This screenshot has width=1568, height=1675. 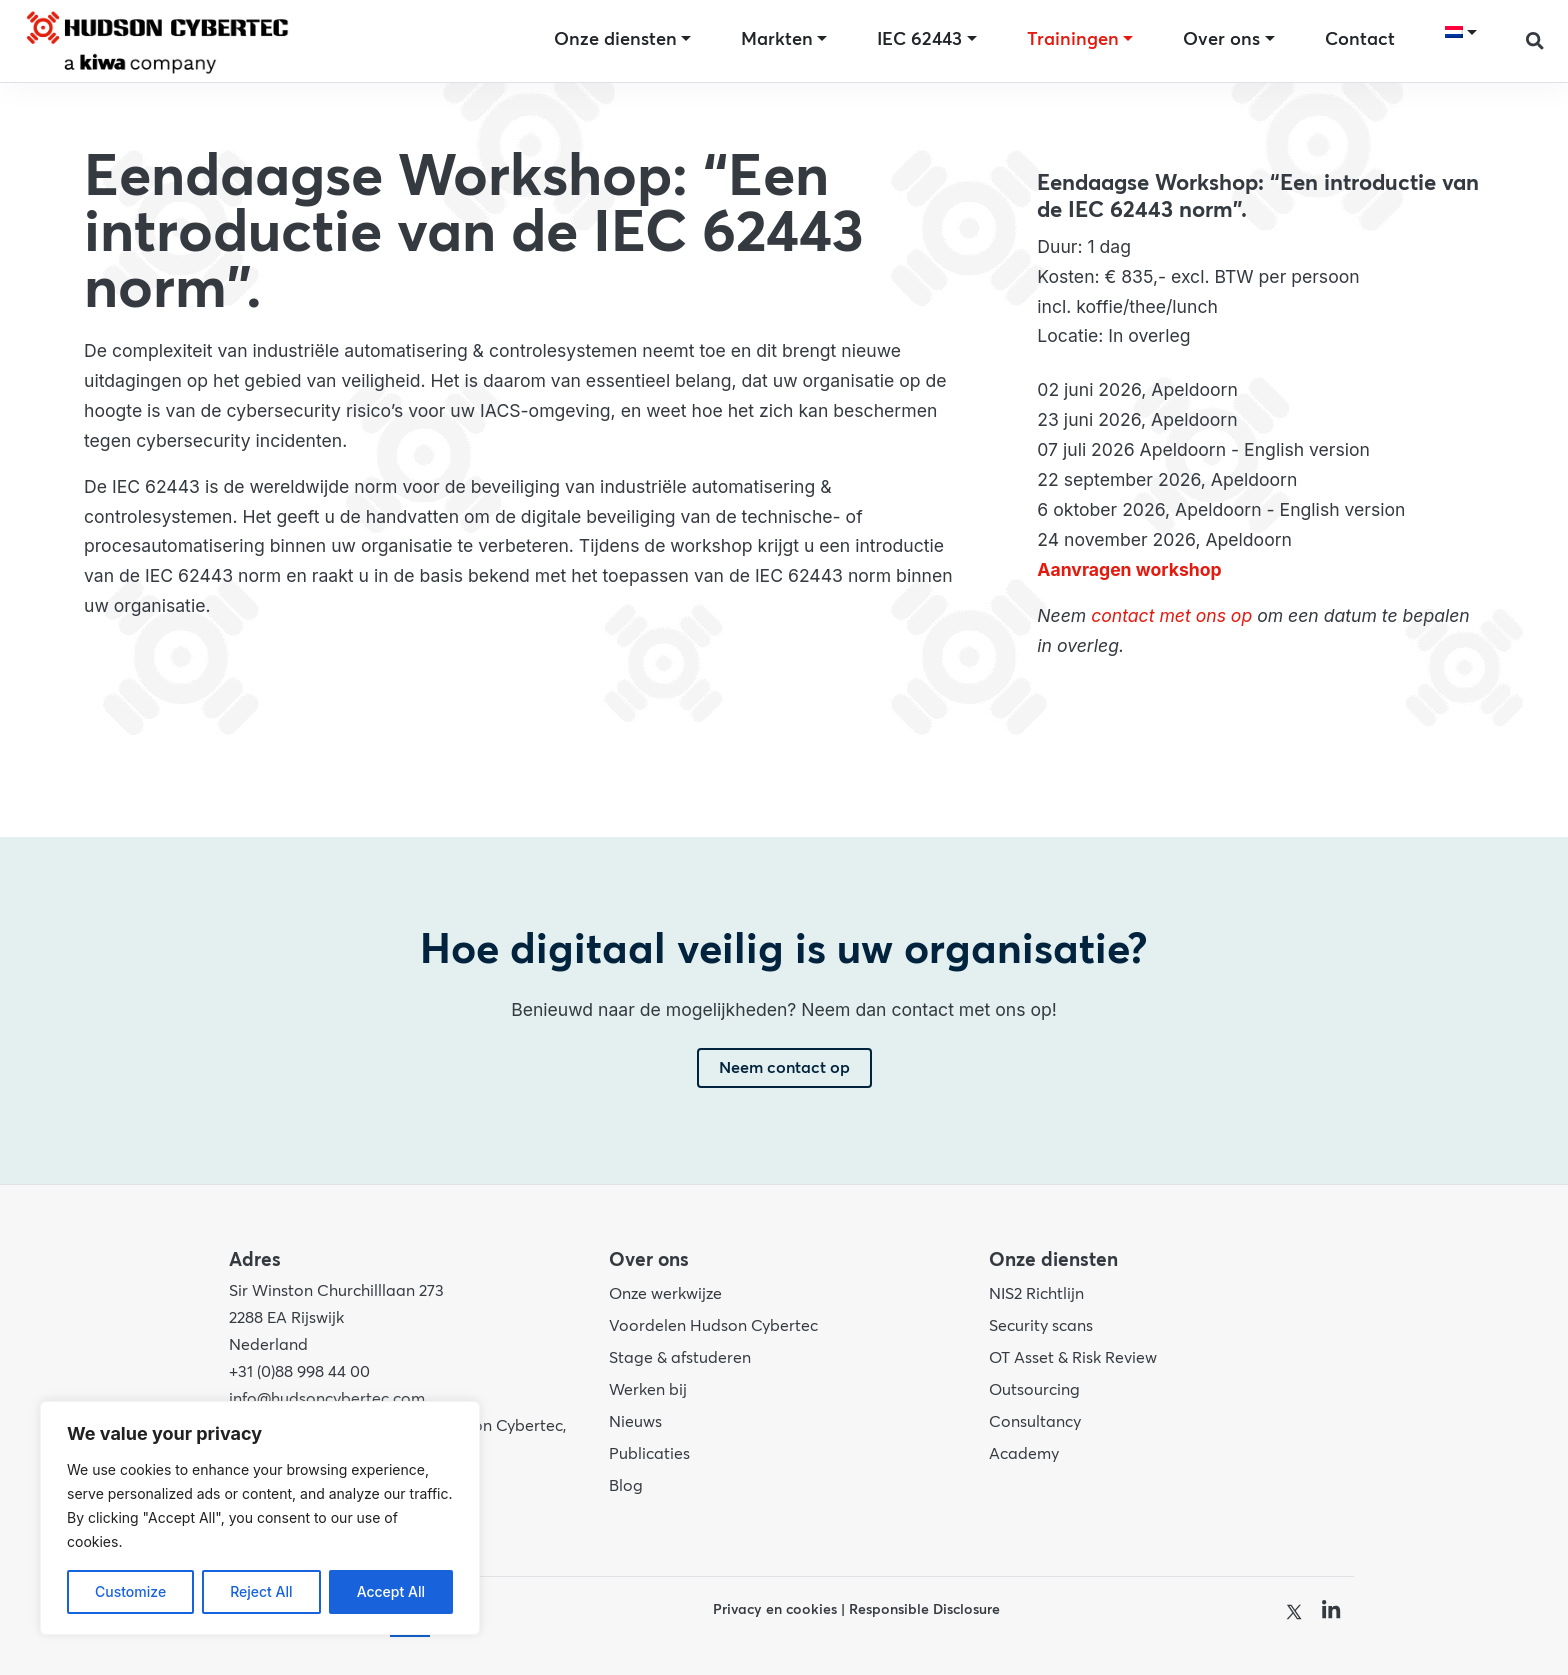 I want to click on Nieuws, so click(x=635, y=1422).